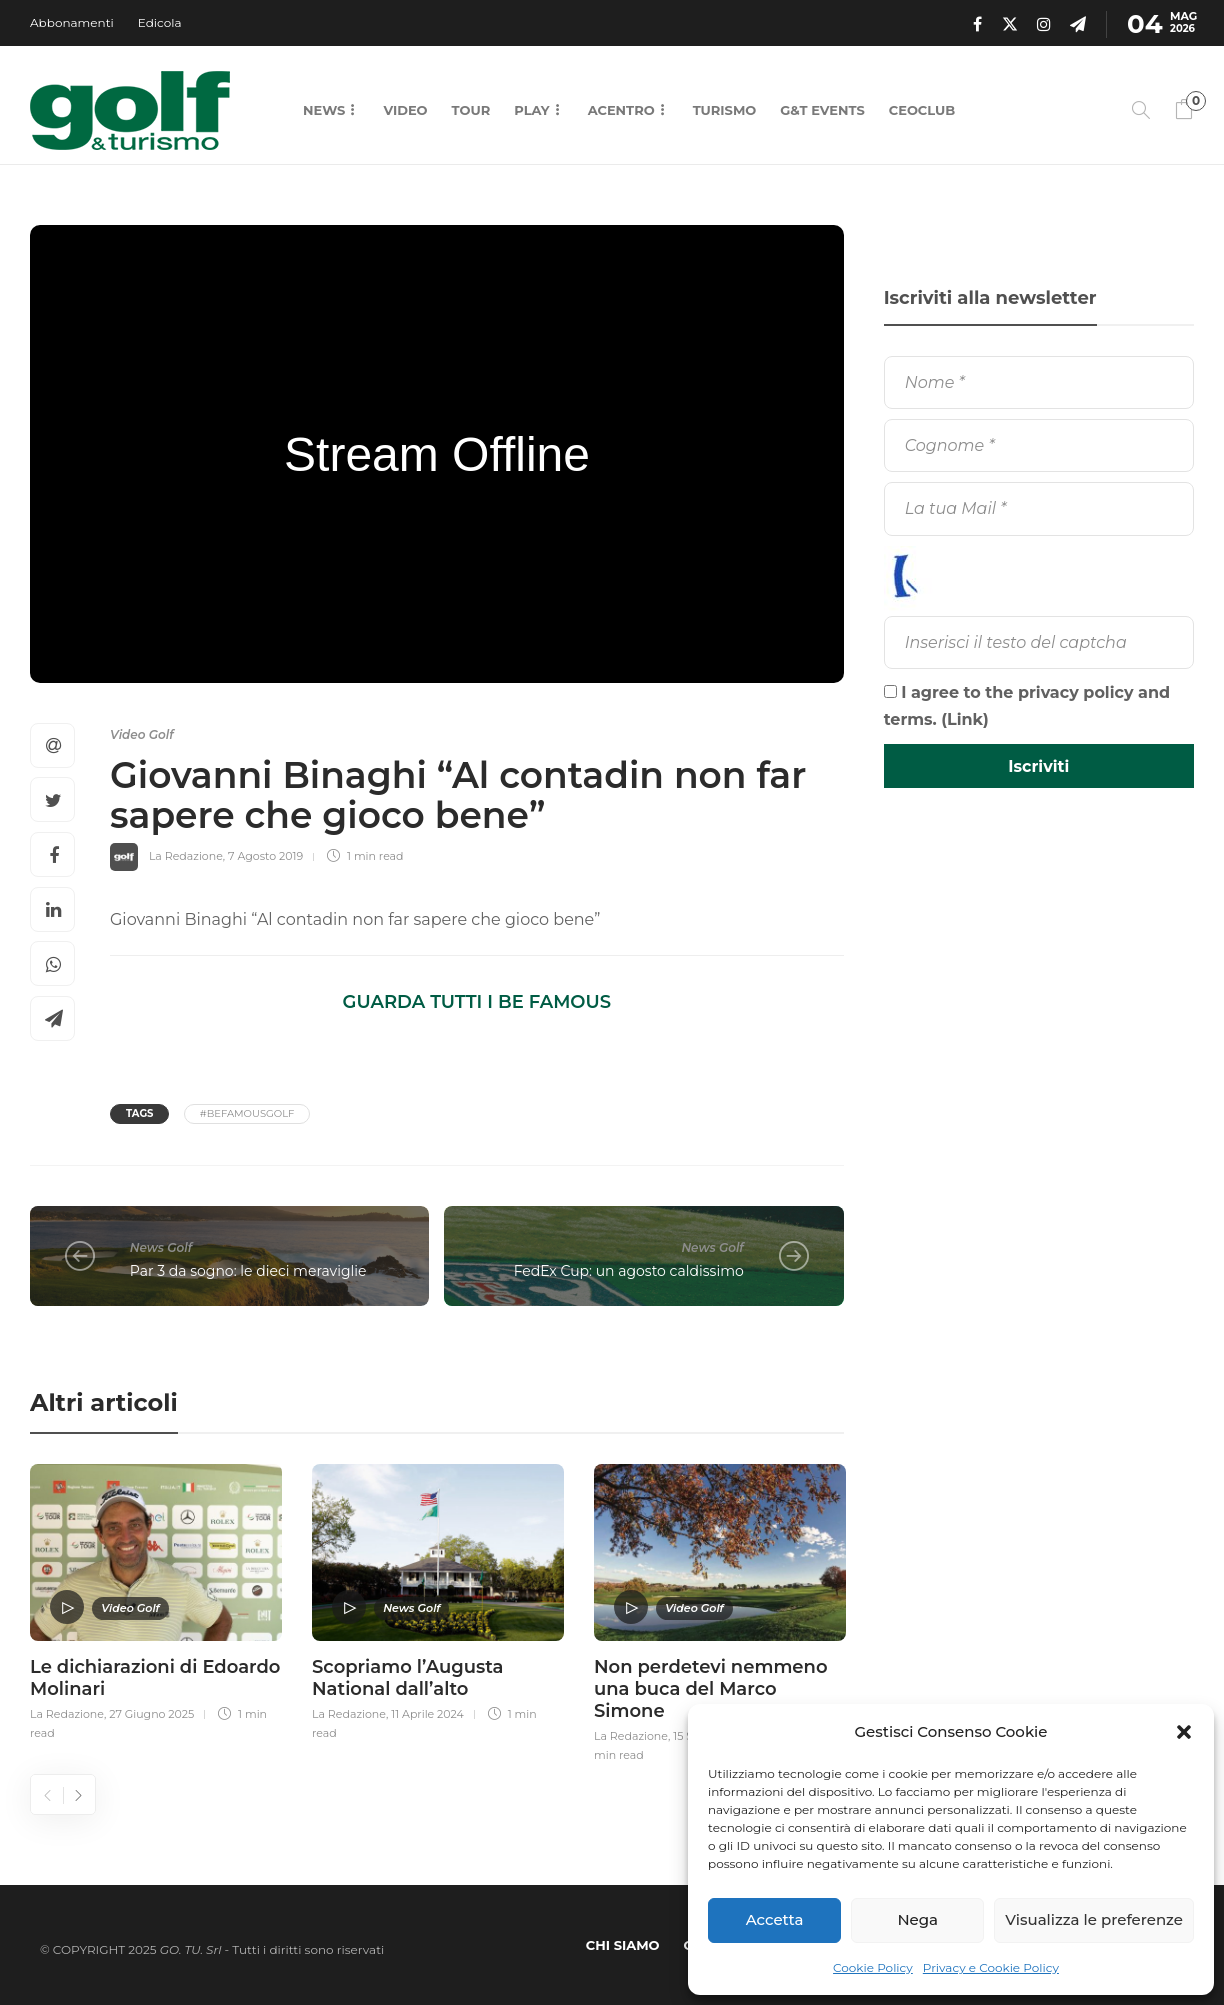  Describe the element at coordinates (247, 1113) in the screenshot. I see `#BeFamousGolf` at that location.